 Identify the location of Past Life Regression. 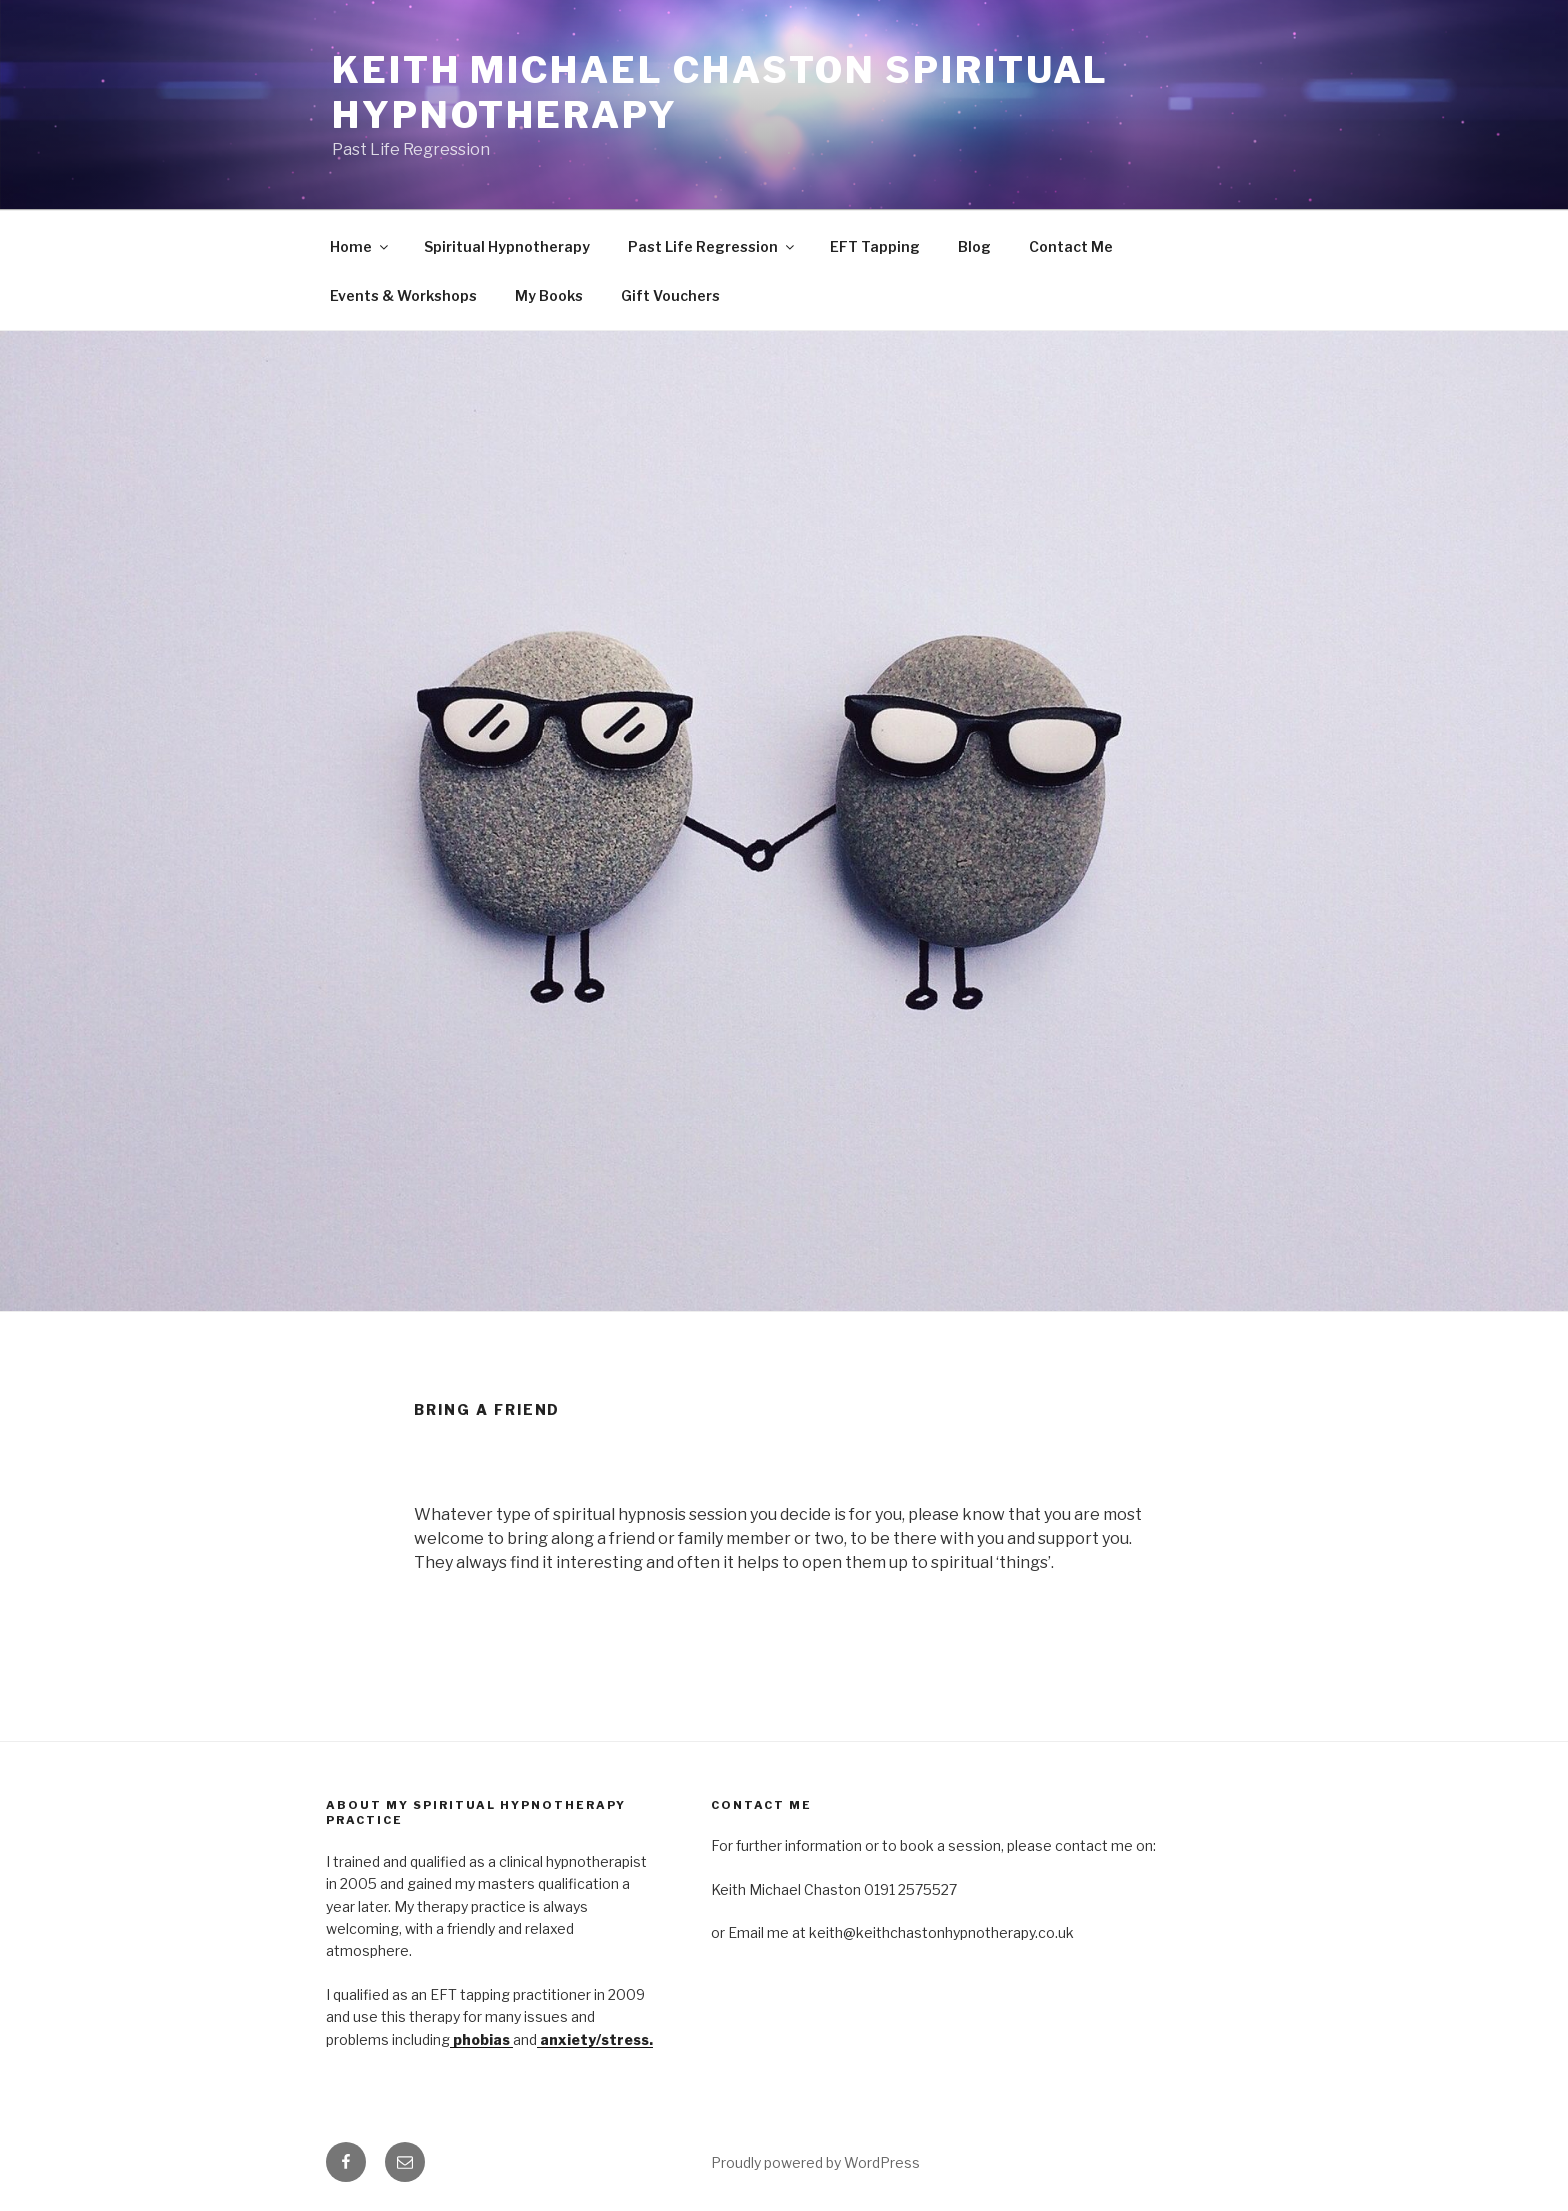
(712, 246).